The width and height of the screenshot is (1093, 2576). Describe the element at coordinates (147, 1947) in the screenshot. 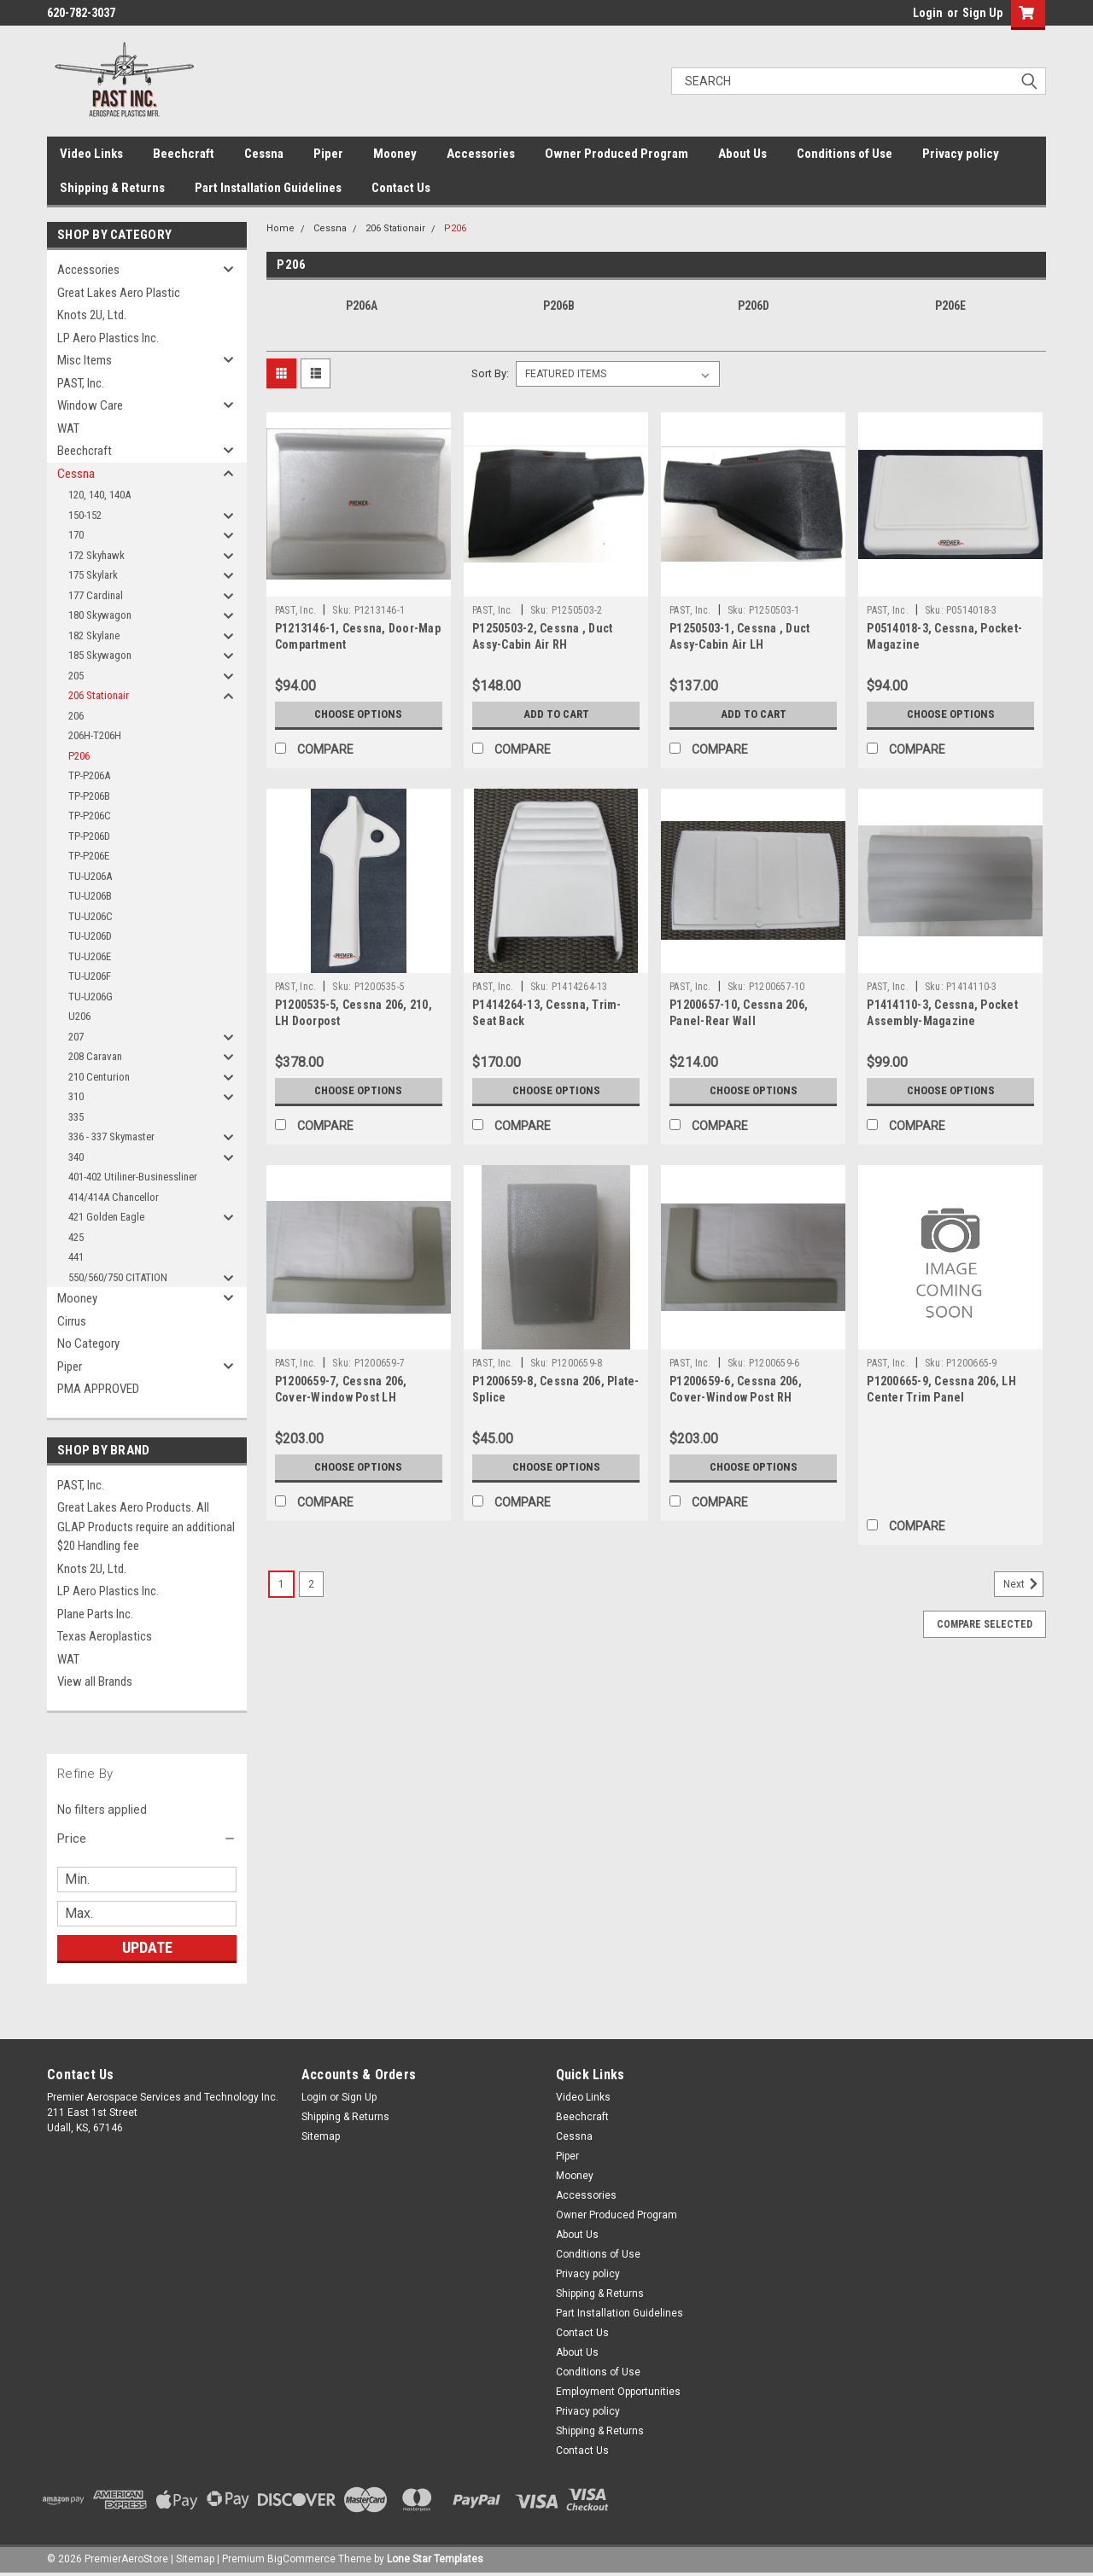

I see `Update` at that location.